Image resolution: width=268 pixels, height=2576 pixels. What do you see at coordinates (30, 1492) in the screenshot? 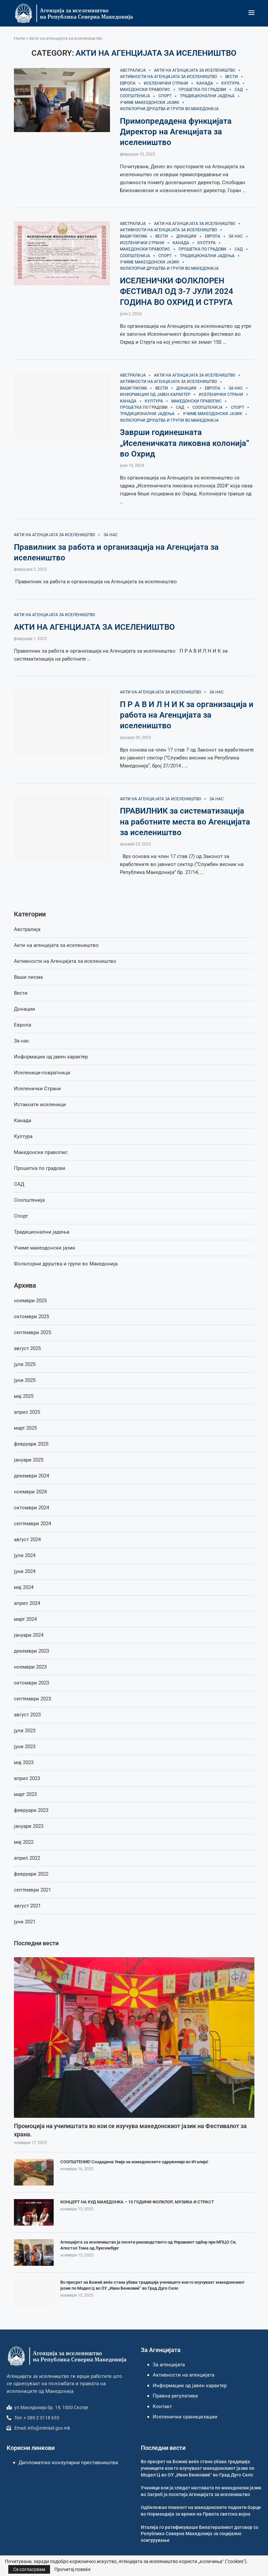
I see `ноември 2024` at bounding box center [30, 1492].